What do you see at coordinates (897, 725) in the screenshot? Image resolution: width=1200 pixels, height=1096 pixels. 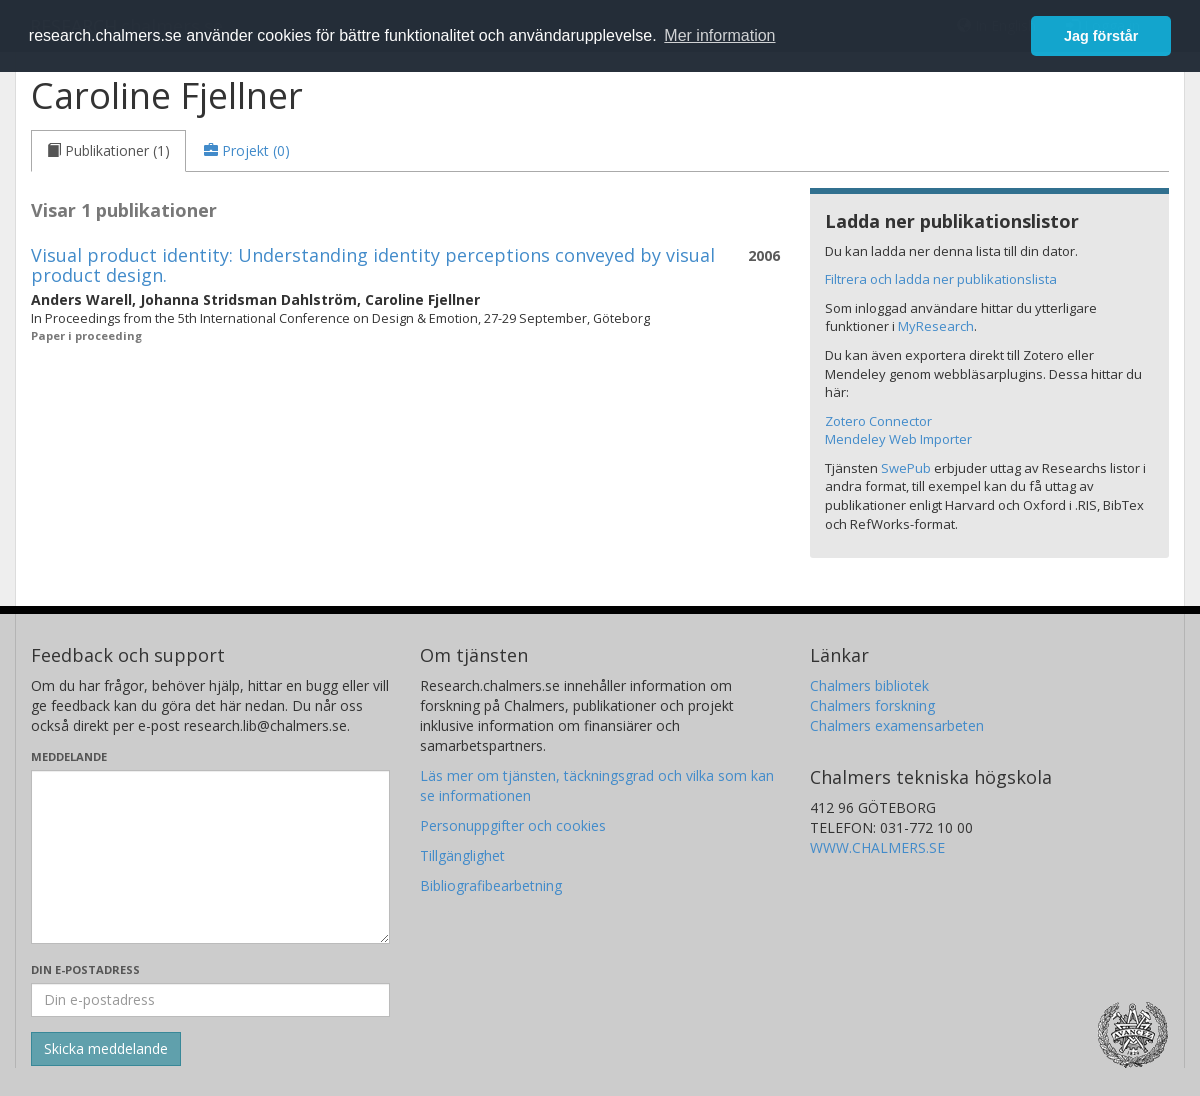 I see `Chalmers examensarbeten` at bounding box center [897, 725].